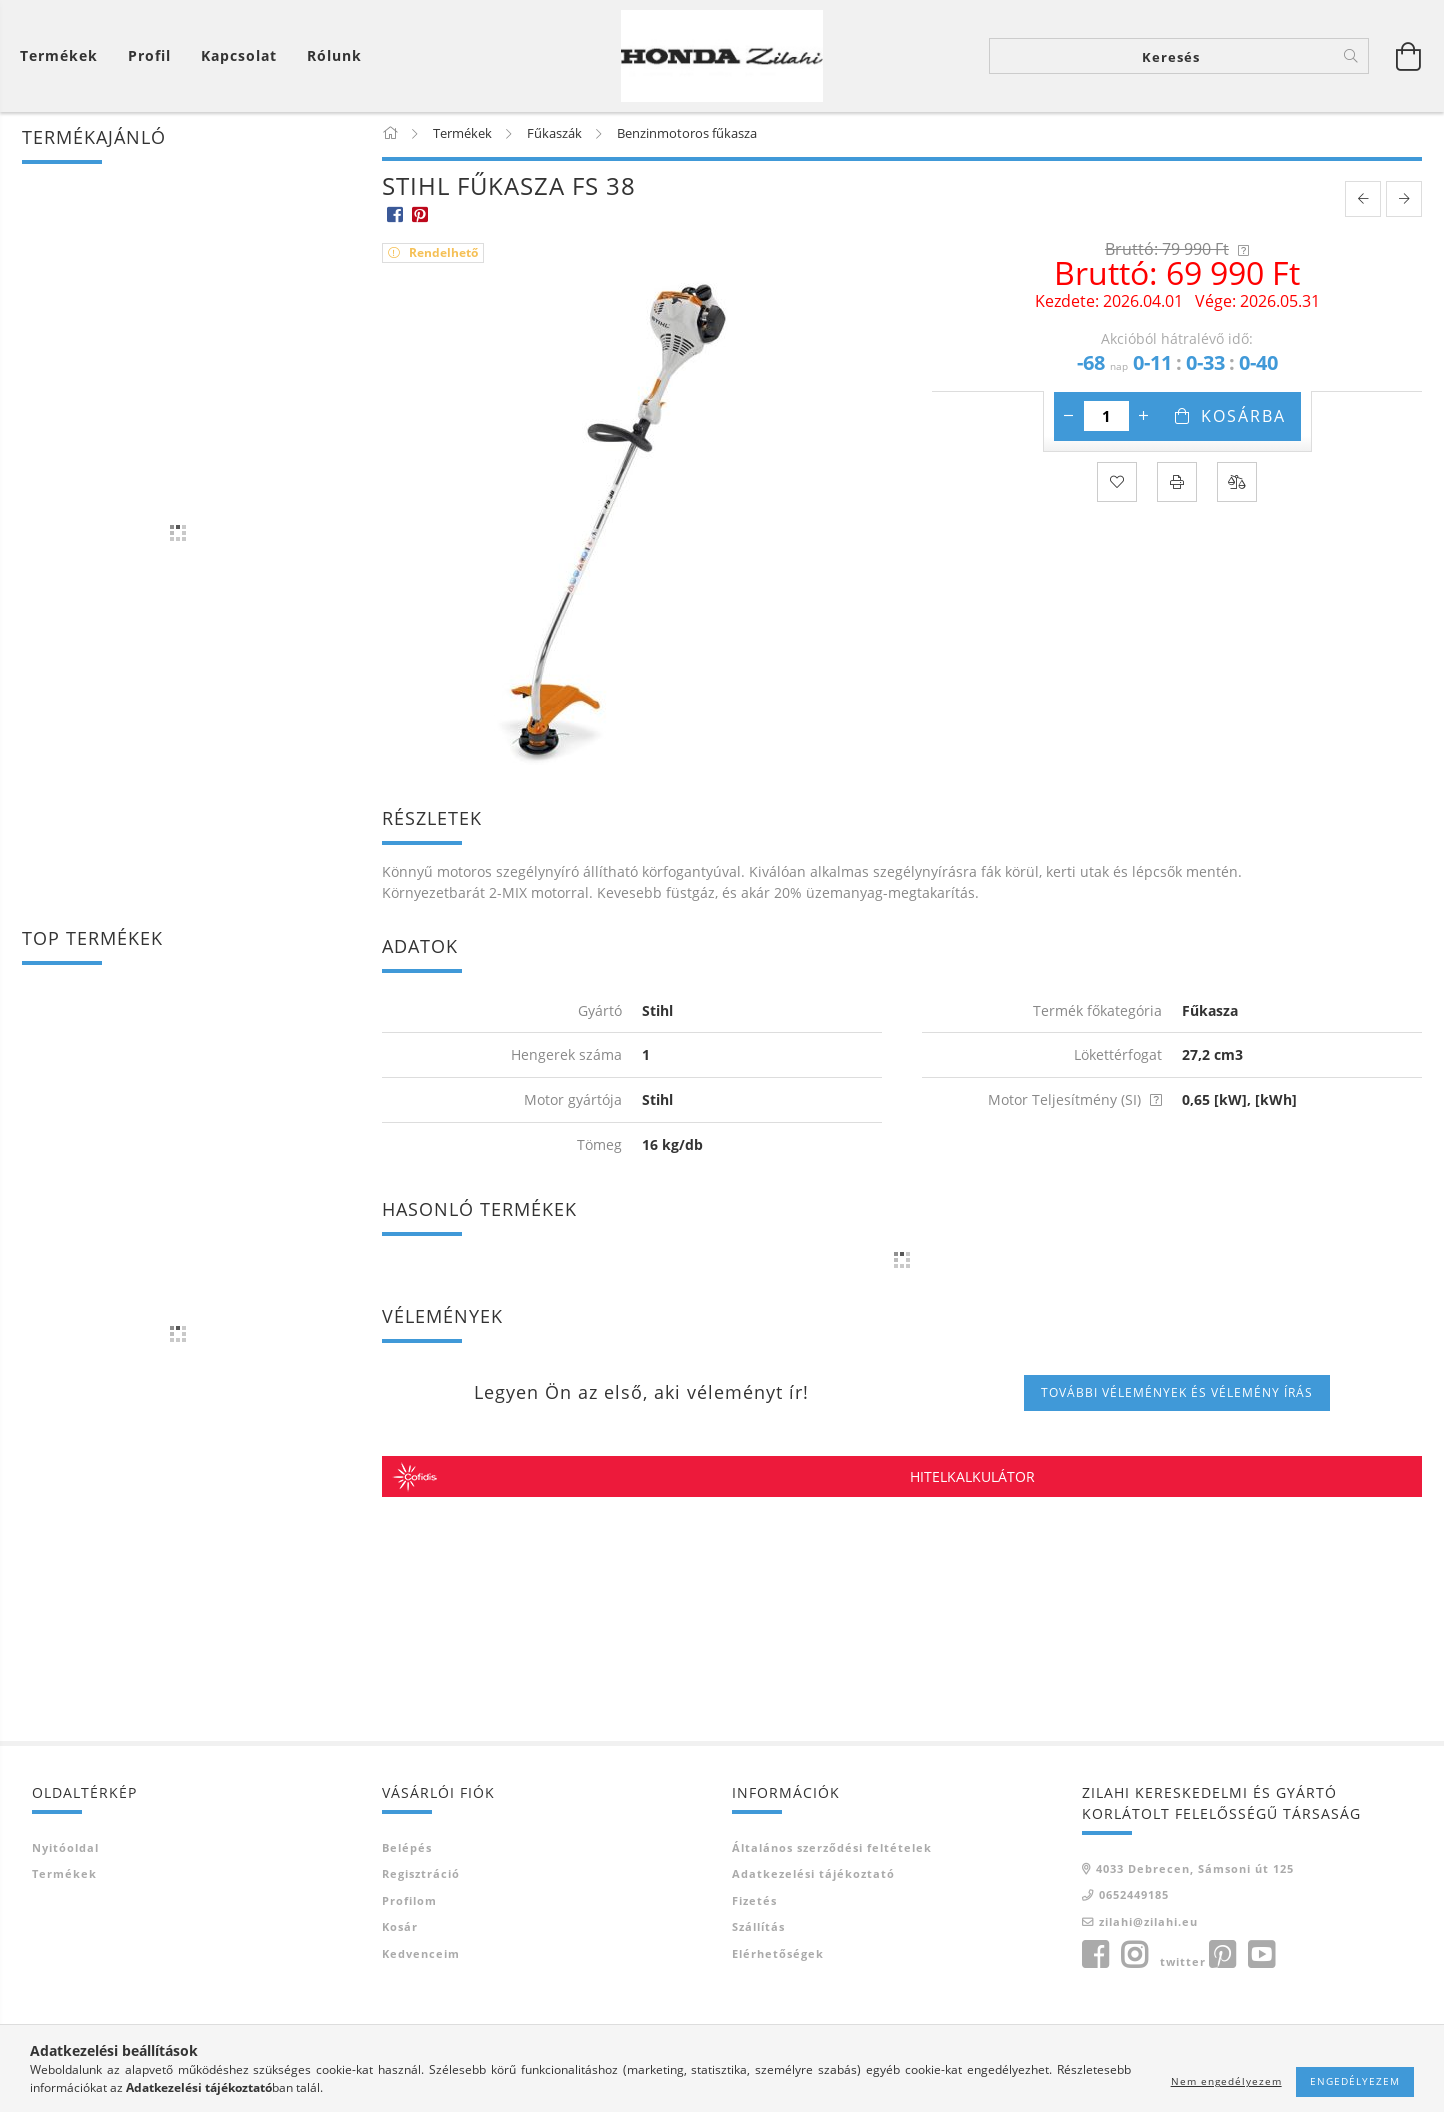 Image resolution: width=1444 pixels, height=2112 pixels. What do you see at coordinates (1195, 1879) in the screenshot?
I see `4033 Debrecen, Sámsoni út 125` at bounding box center [1195, 1879].